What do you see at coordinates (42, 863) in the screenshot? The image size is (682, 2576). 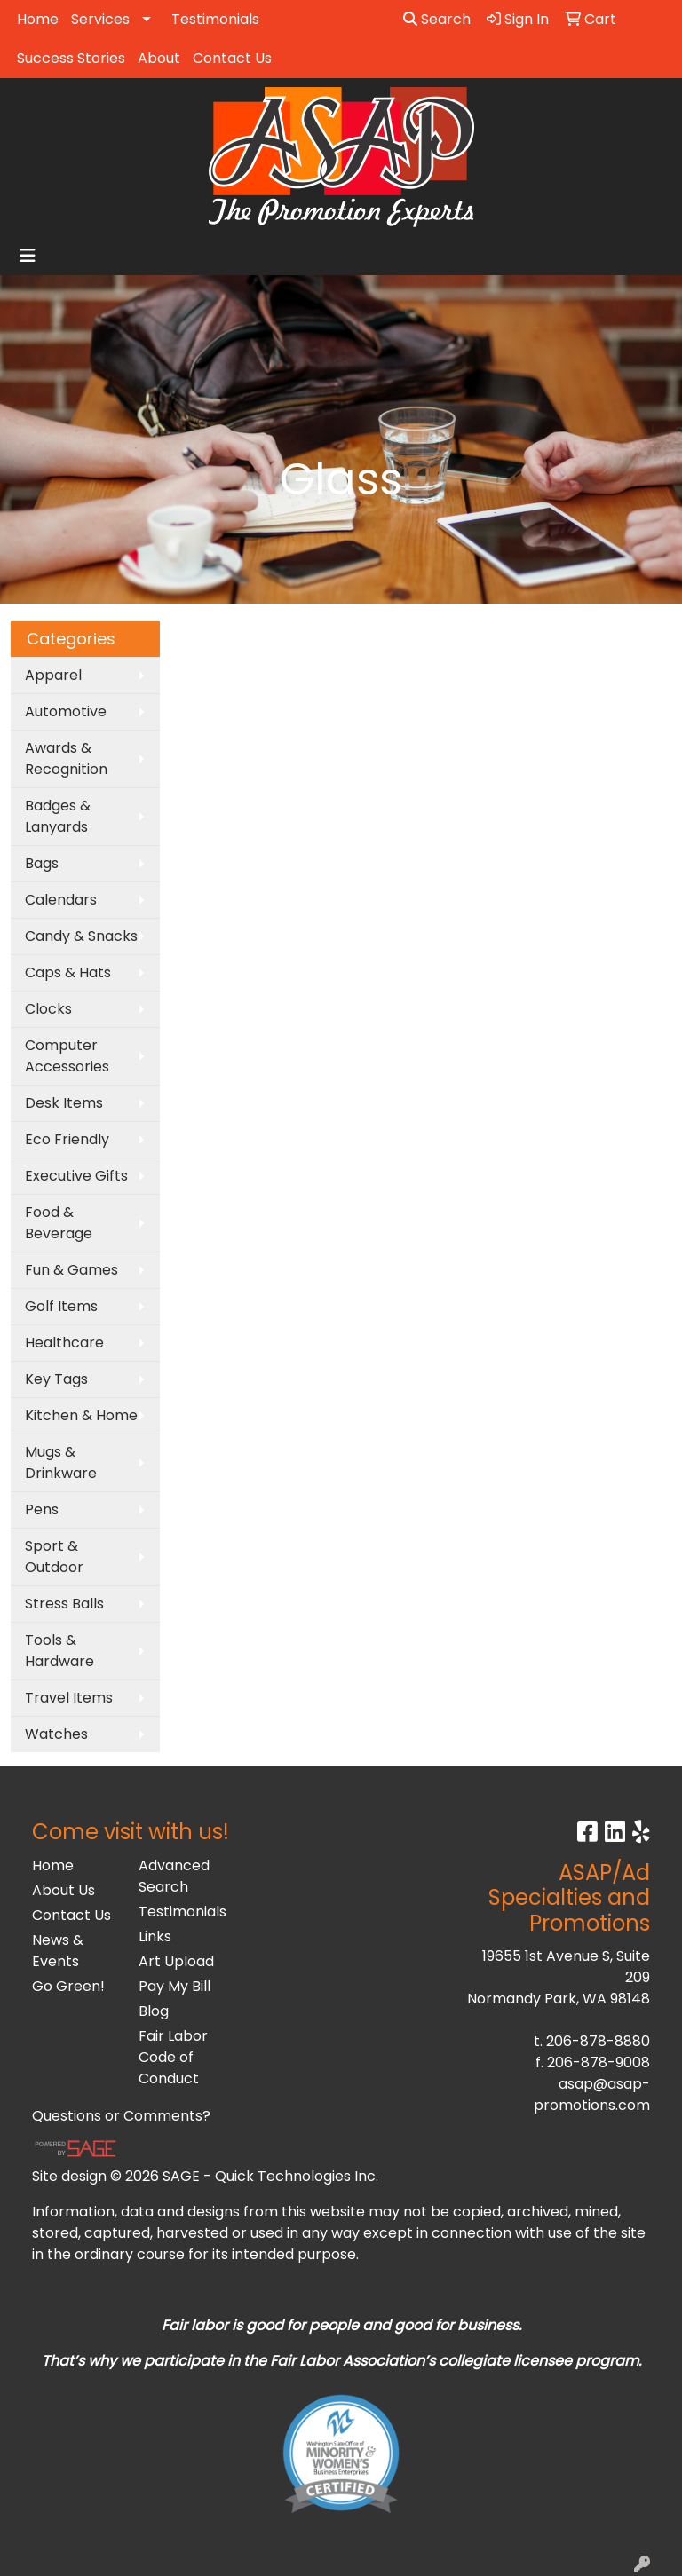 I see `Bags` at bounding box center [42, 863].